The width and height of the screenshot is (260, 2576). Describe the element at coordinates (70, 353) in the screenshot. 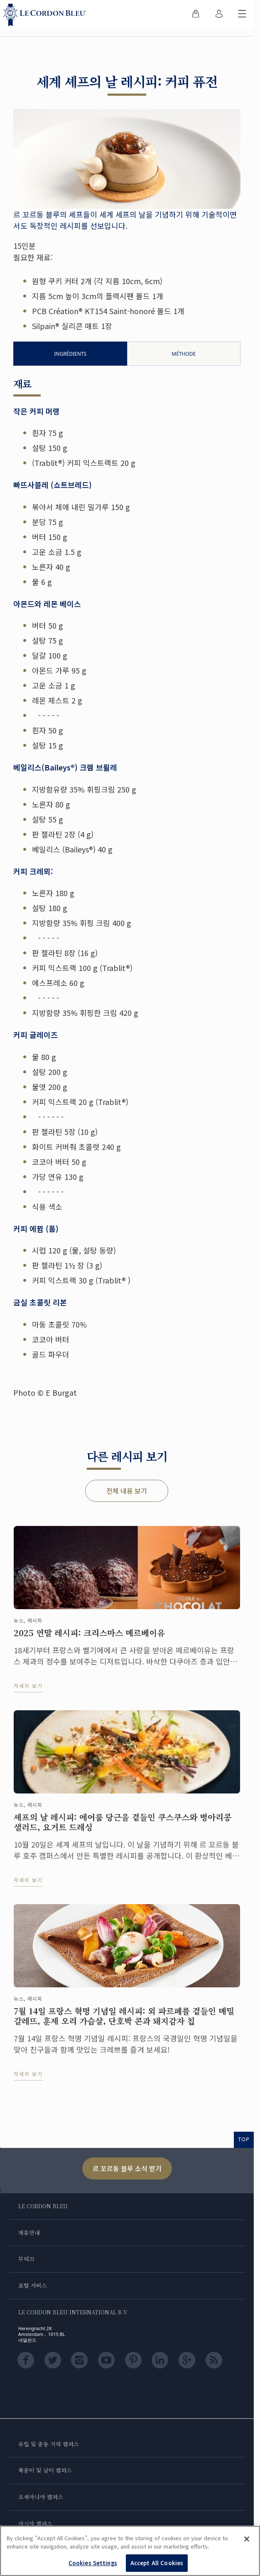

I see `Ingrédients` at that location.